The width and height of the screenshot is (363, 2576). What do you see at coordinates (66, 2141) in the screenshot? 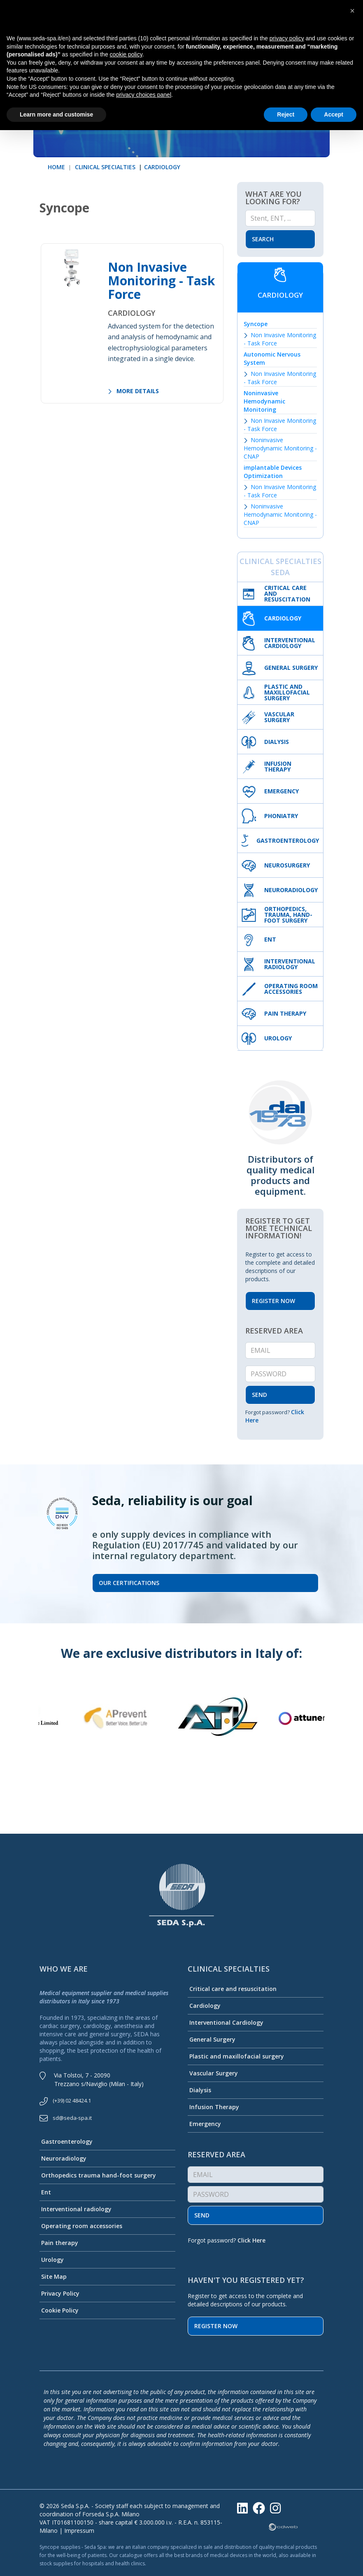
I see `Gastroenterology` at bounding box center [66, 2141].